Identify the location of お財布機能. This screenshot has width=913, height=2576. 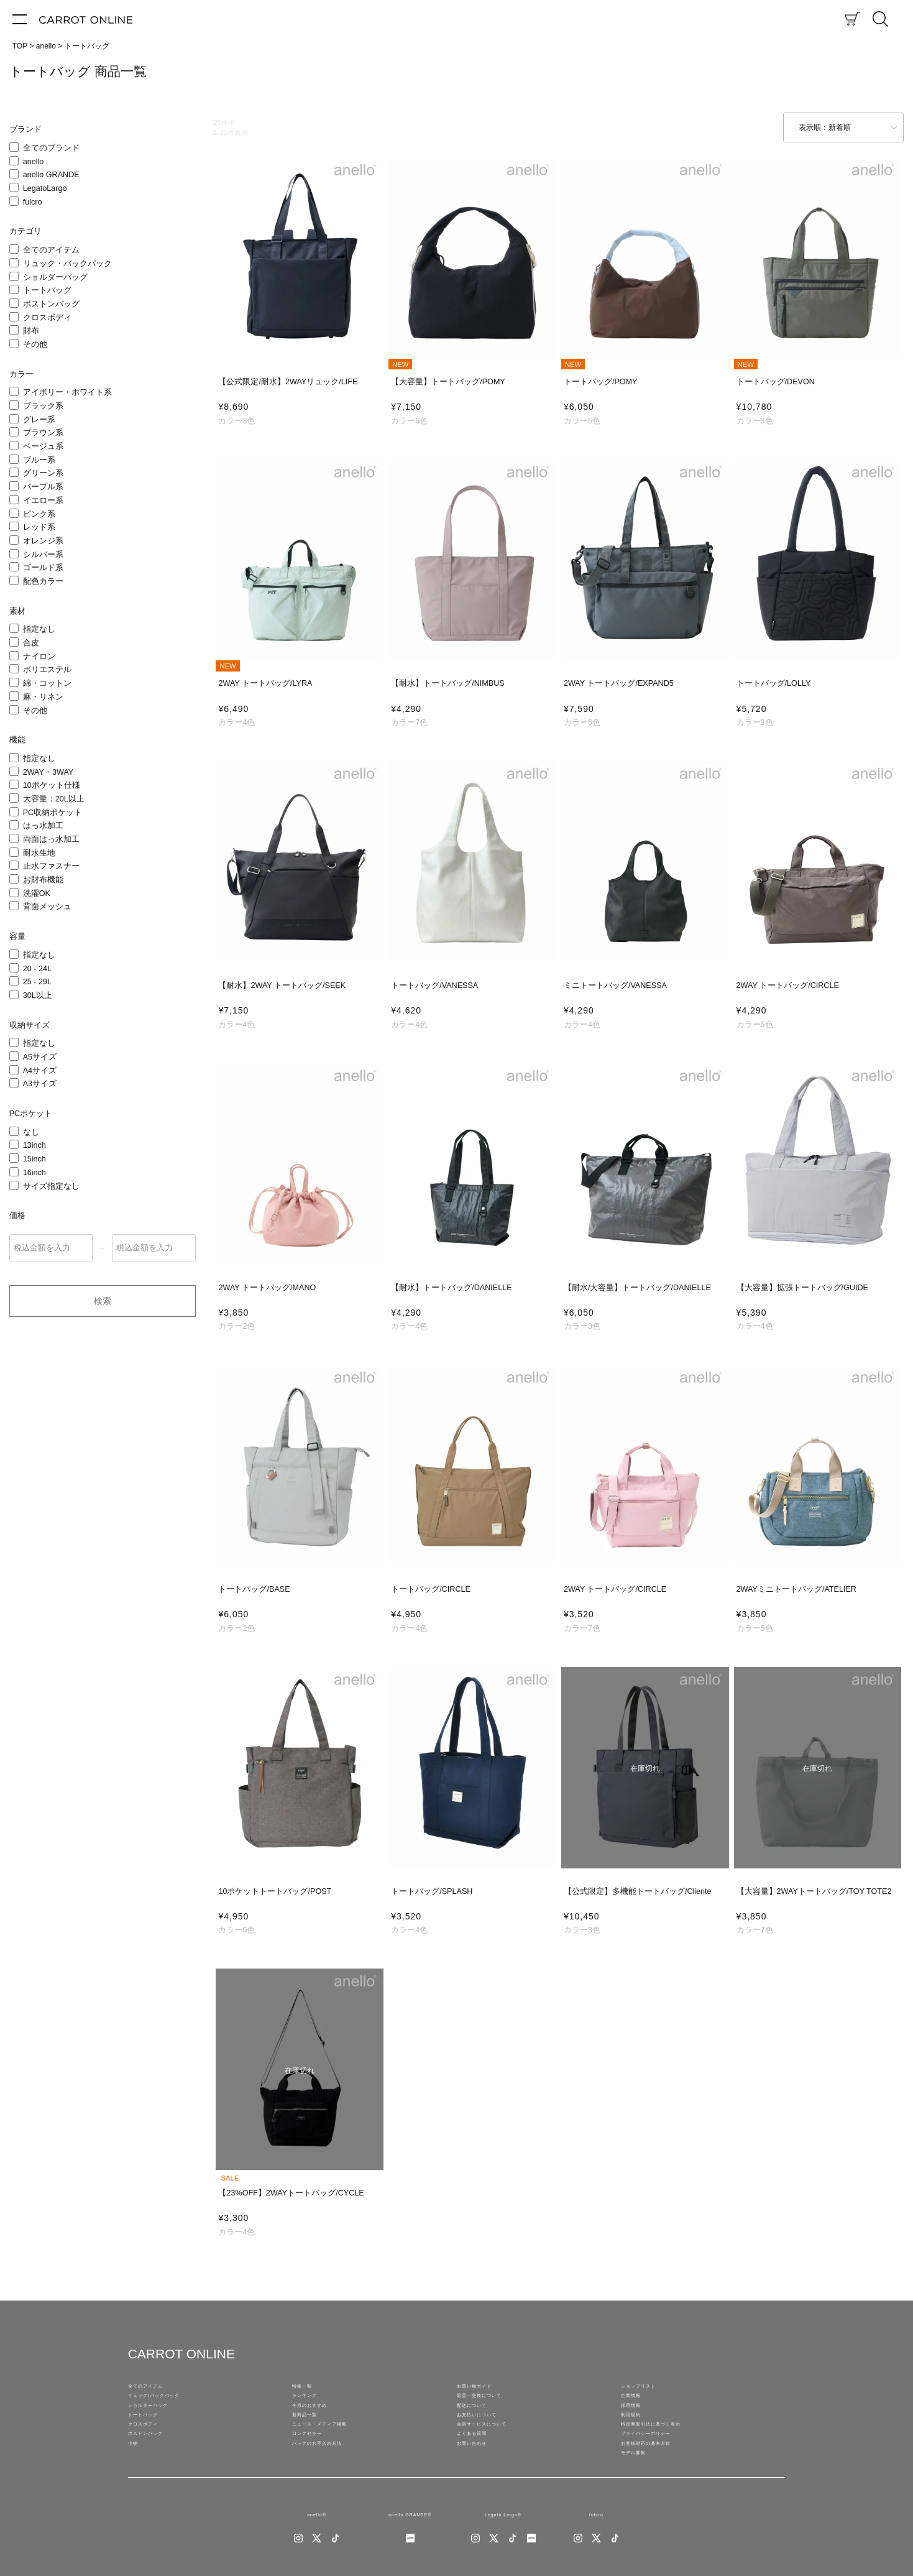
(43, 879).